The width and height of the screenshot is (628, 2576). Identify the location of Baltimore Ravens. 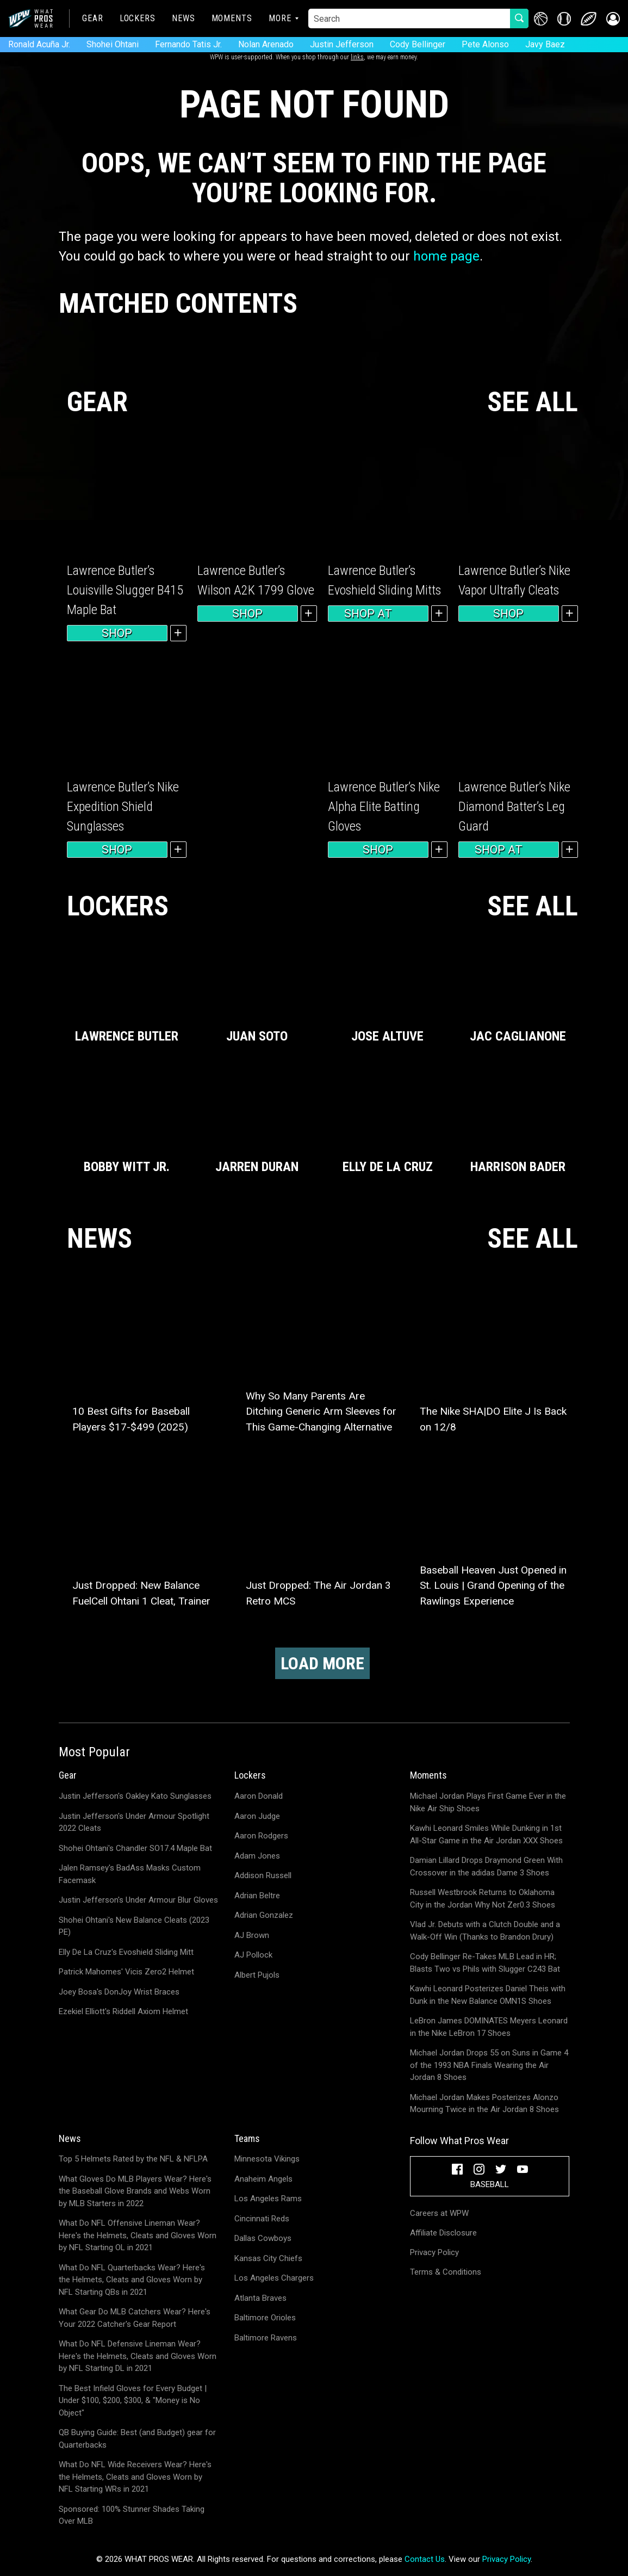
(265, 2338).